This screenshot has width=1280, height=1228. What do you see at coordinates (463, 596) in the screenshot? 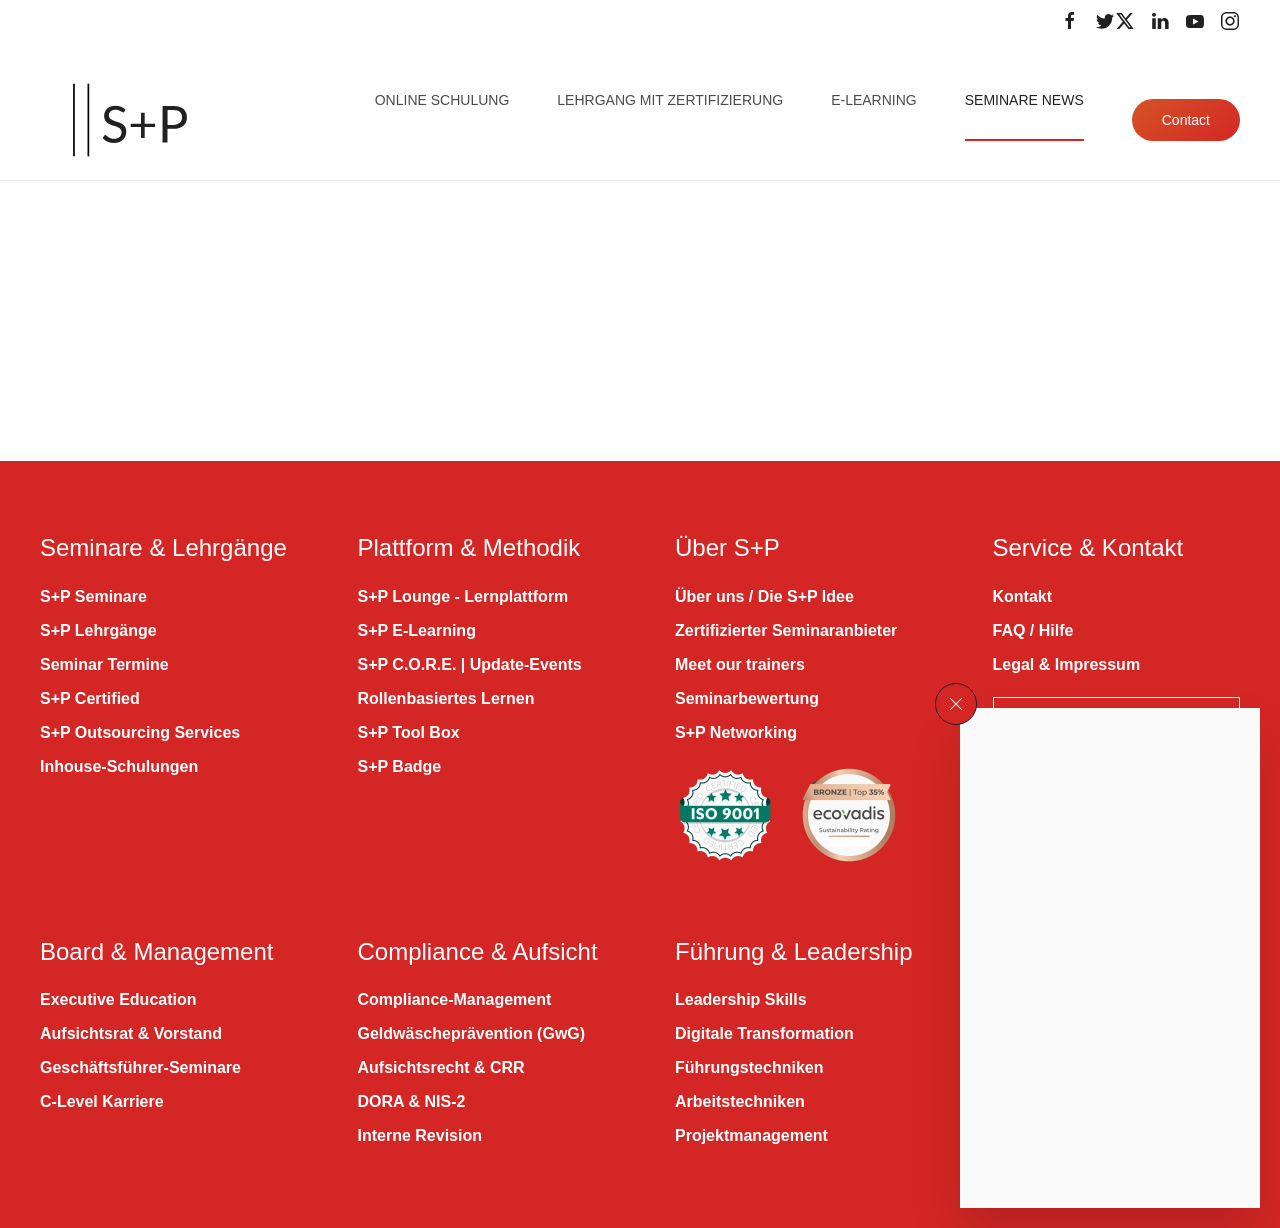
I see `S+P Lounge - Lernplattform` at bounding box center [463, 596].